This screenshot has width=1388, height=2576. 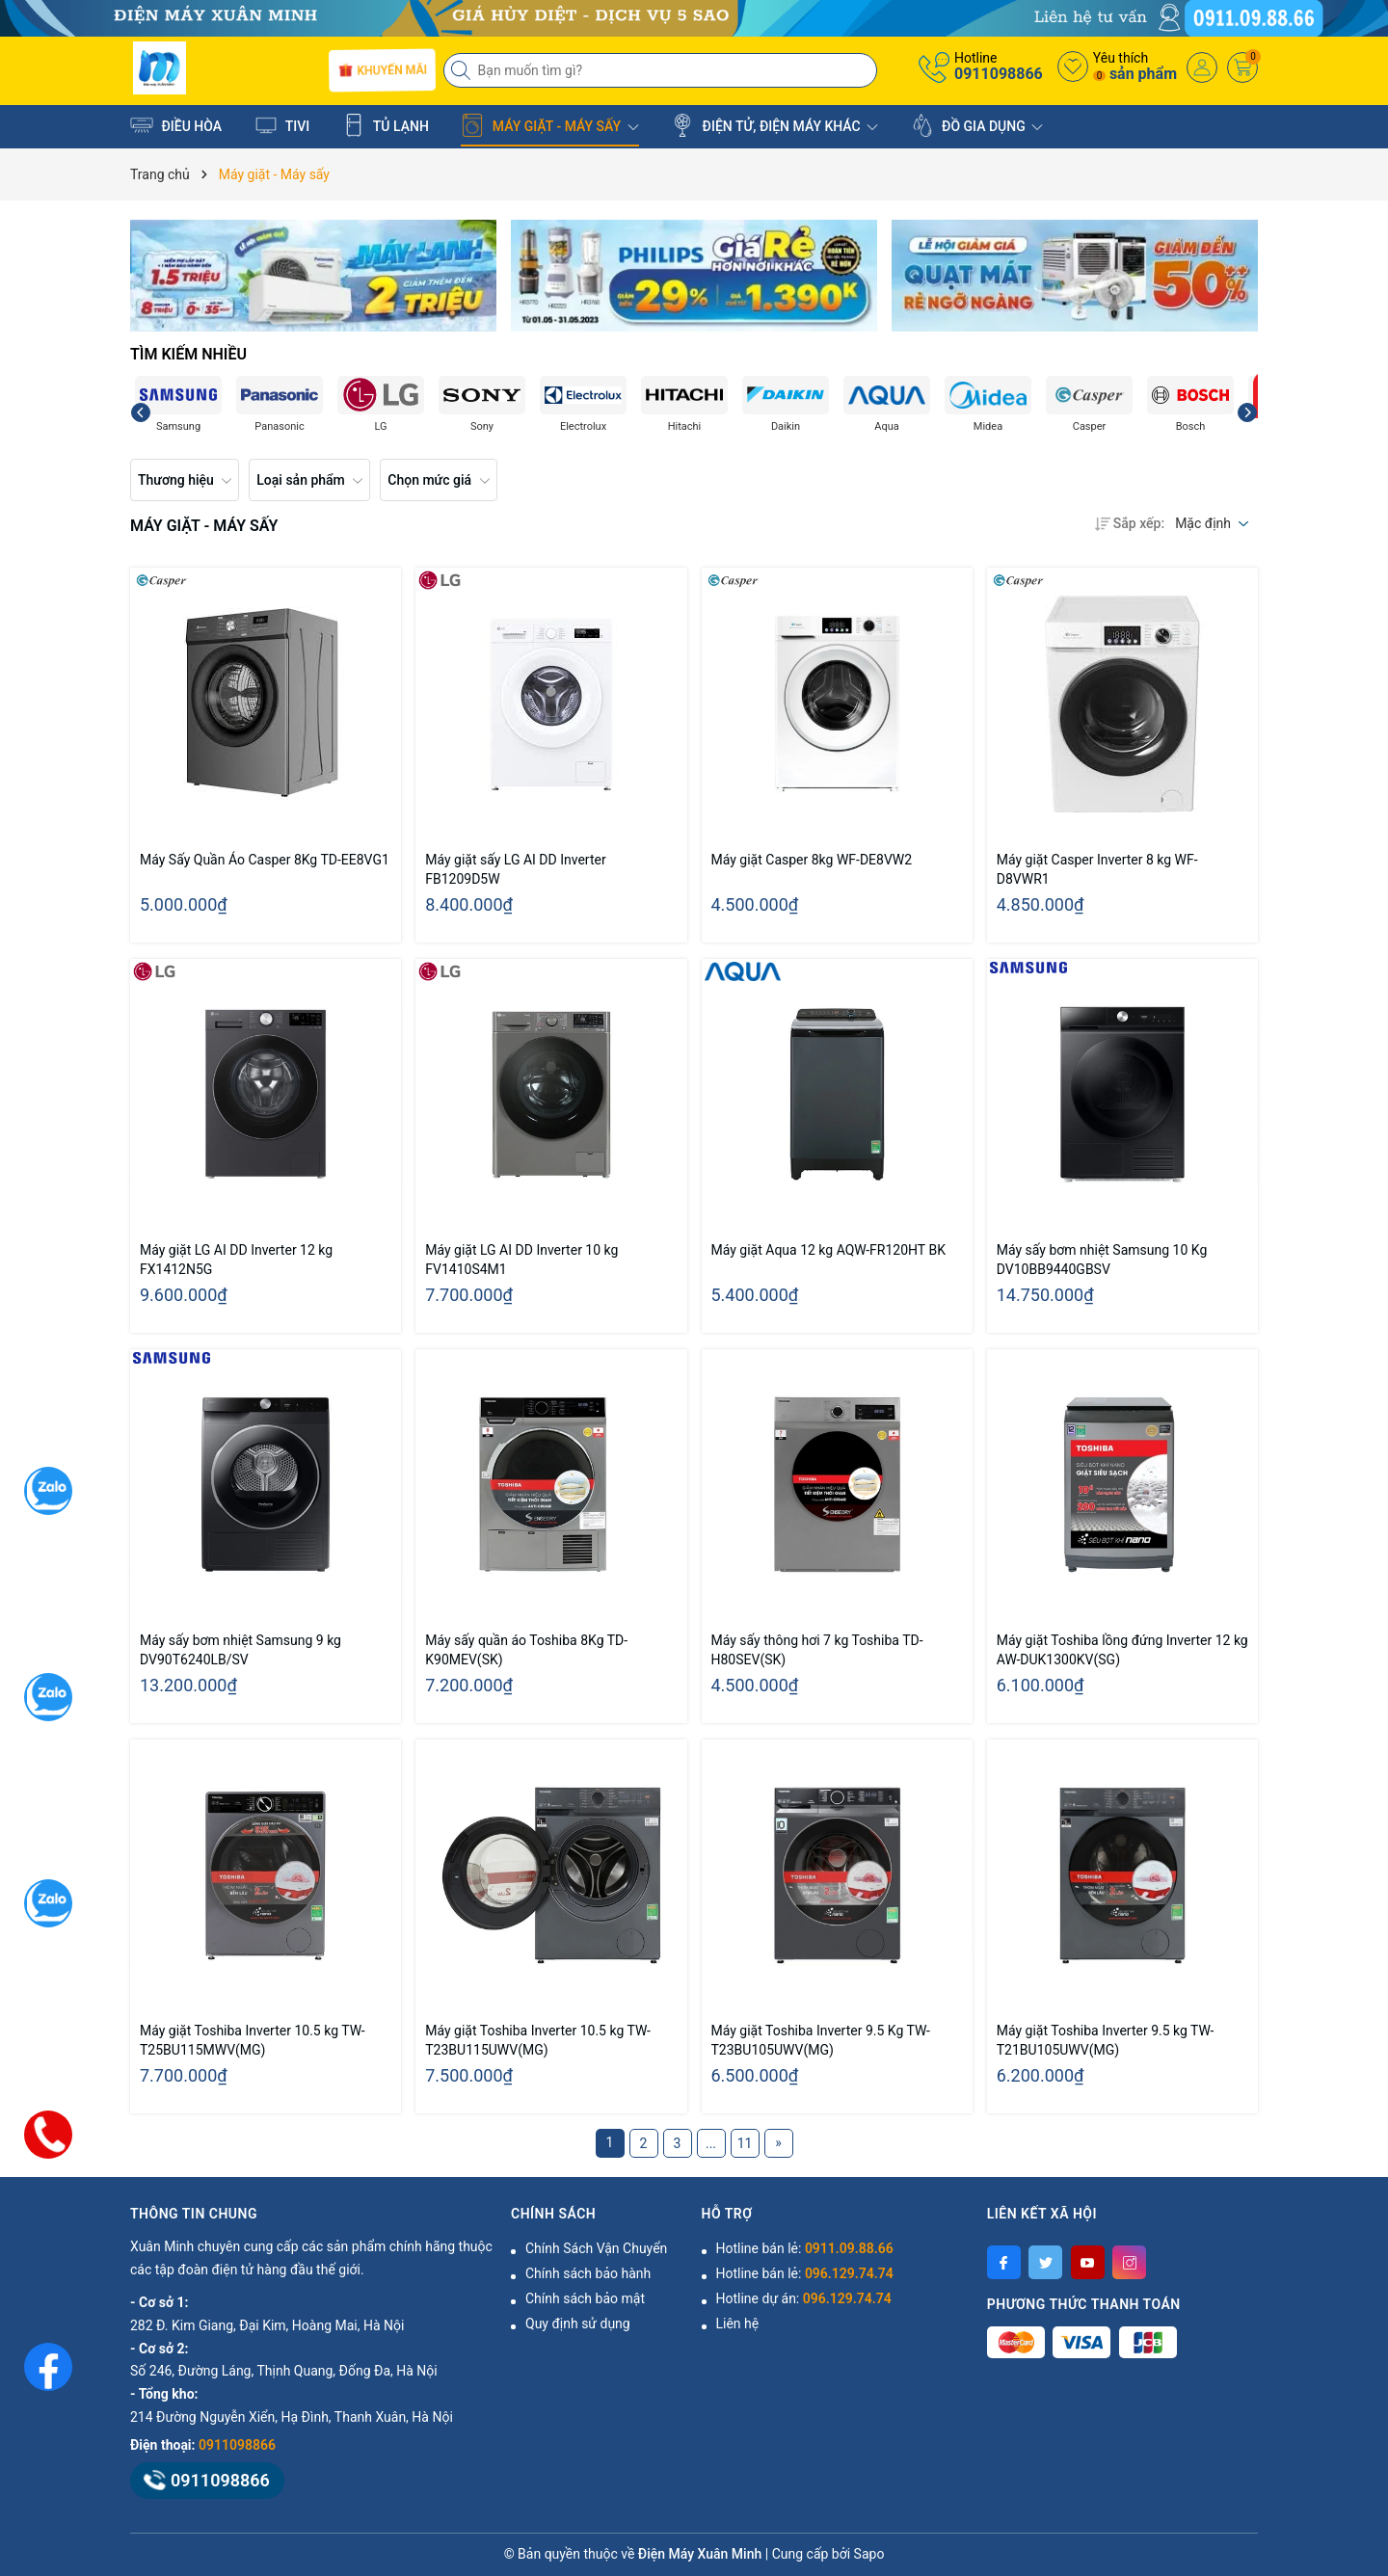 What do you see at coordinates (820, 2040) in the screenshot?
I see `Máy giặt Toshiba Inverter 9.5 Kg TW-T23BU105UWV(MG)` at bounding box center [820, 2040].